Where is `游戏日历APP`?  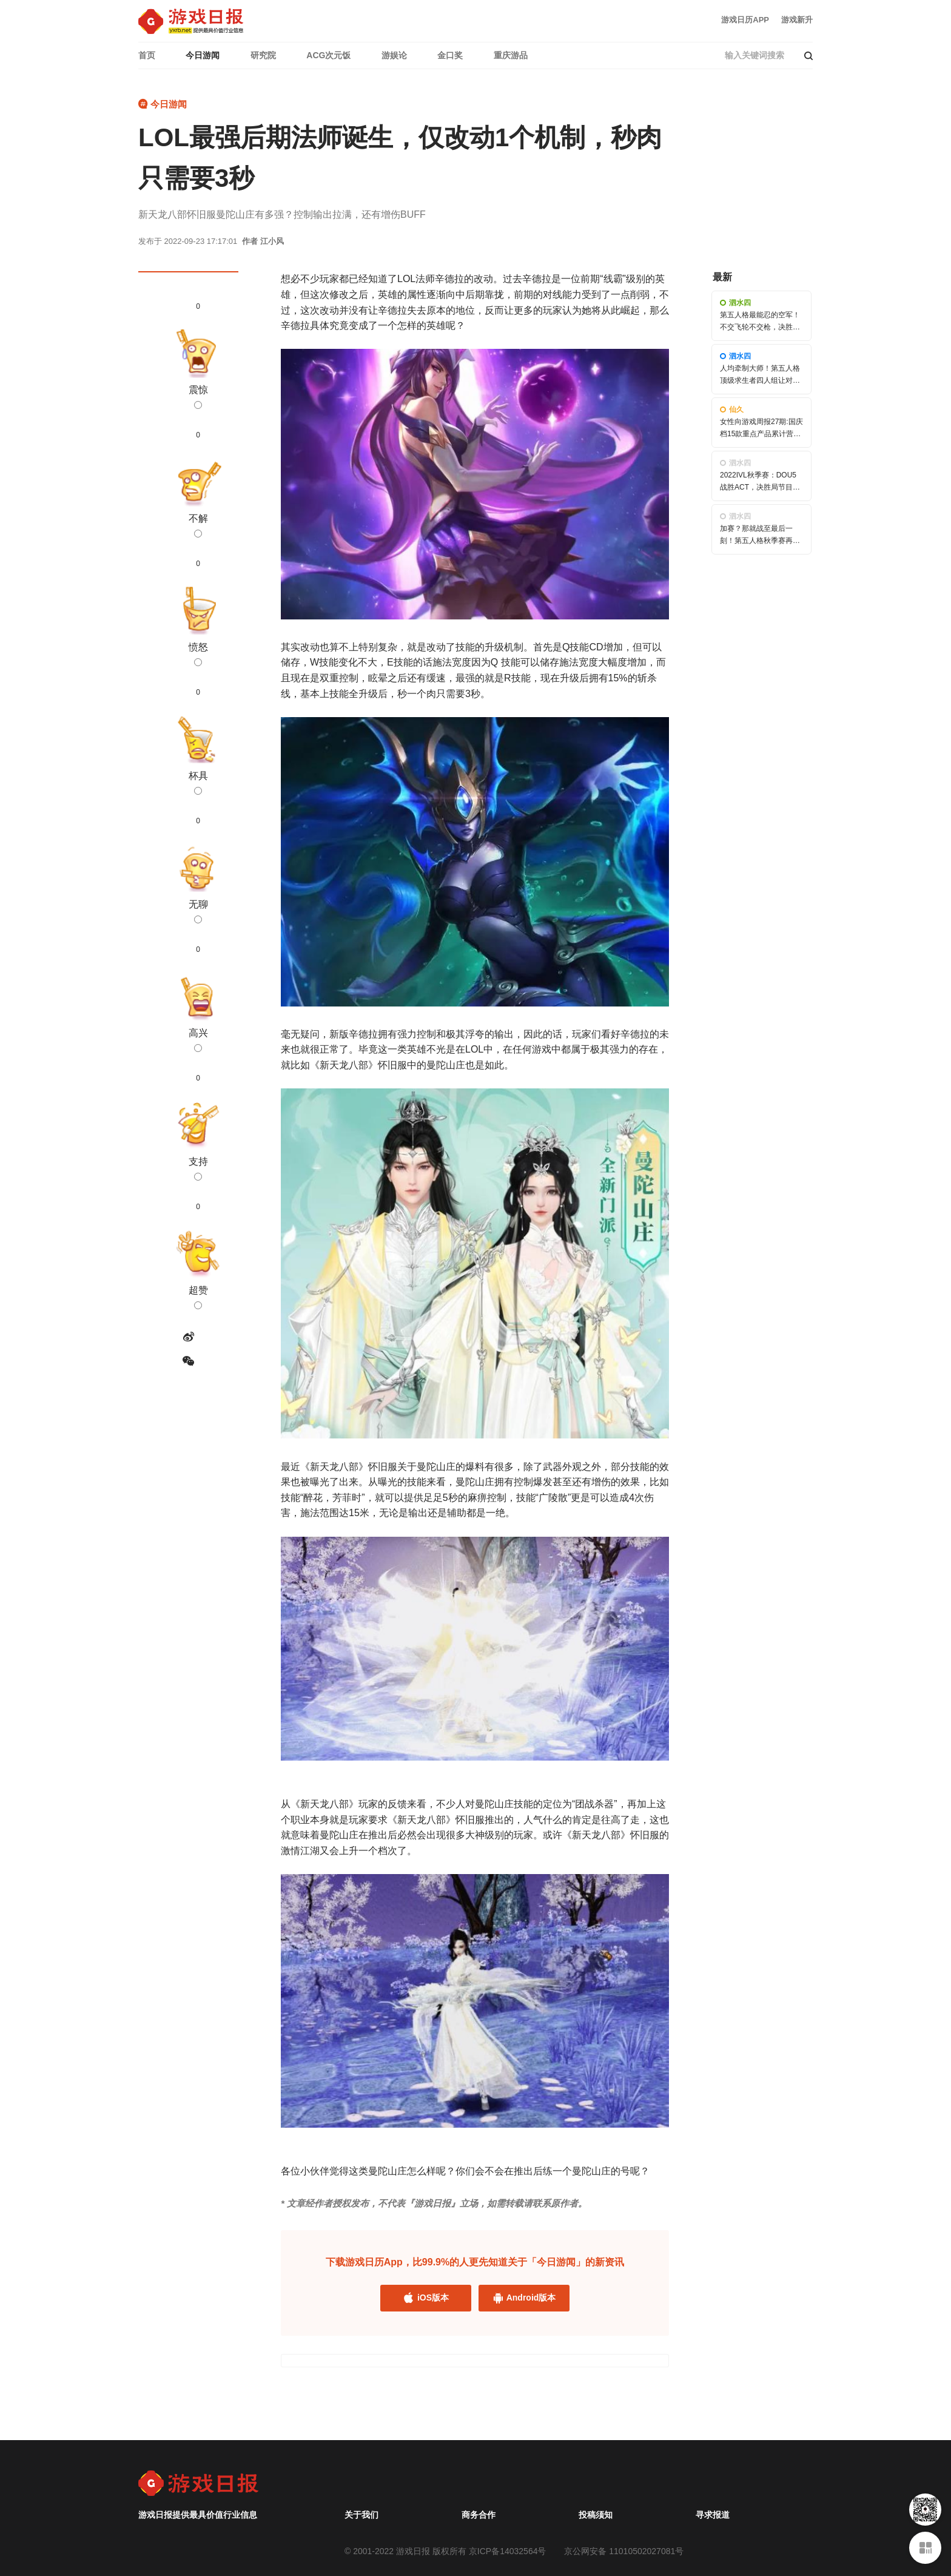
游戏日历APP is located at coordinates (745, 19).